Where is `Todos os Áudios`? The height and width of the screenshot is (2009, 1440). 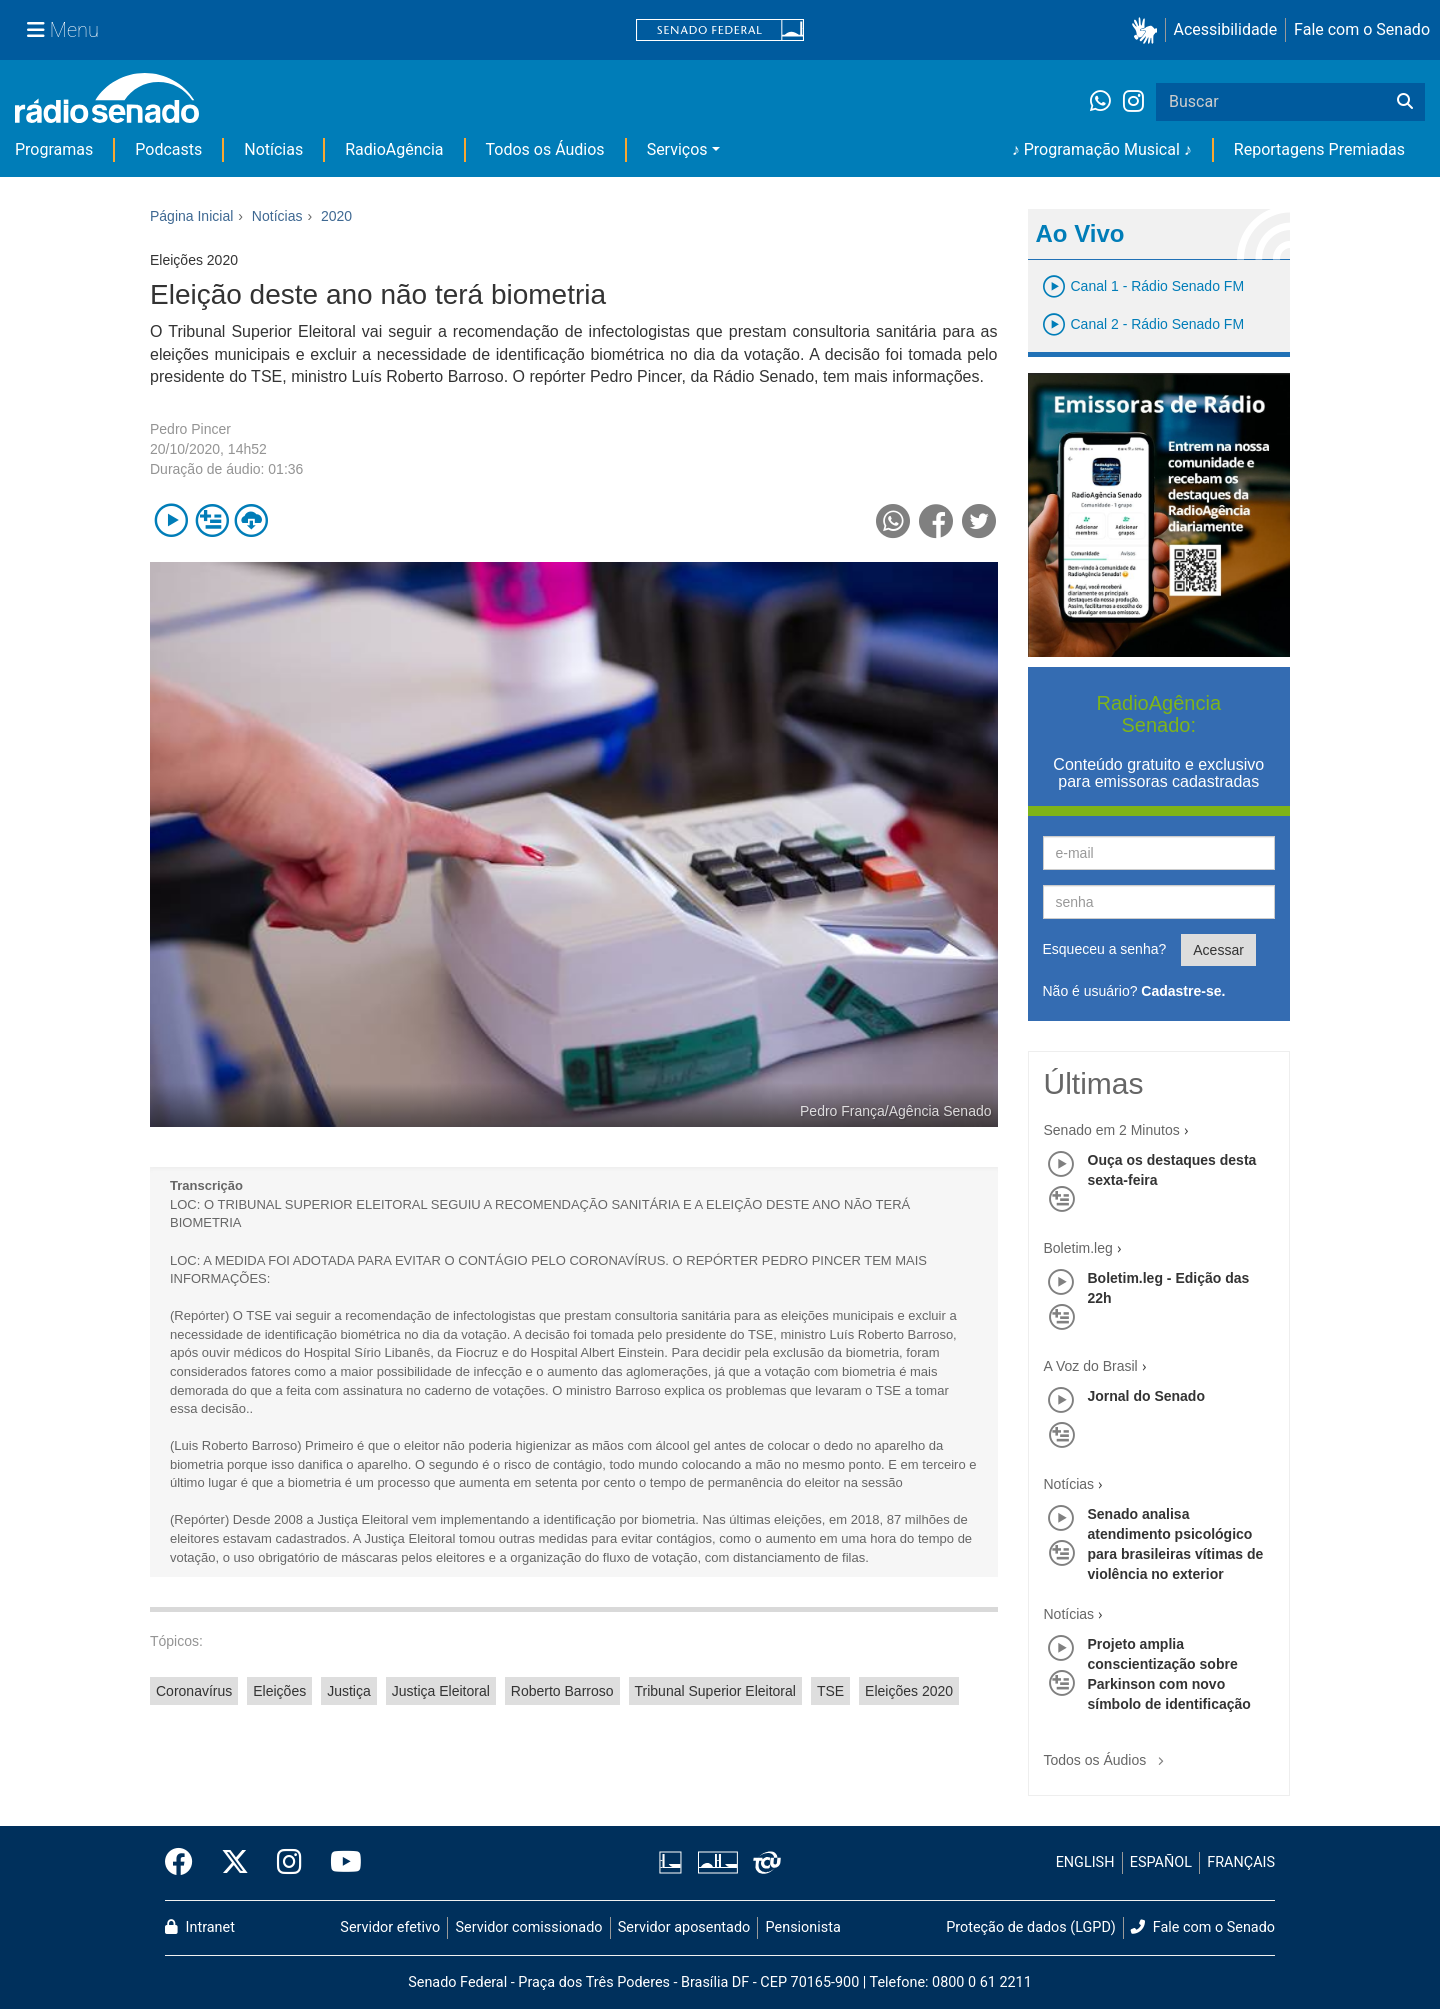 Todos os Áudios is located at coordinates (545, 149).